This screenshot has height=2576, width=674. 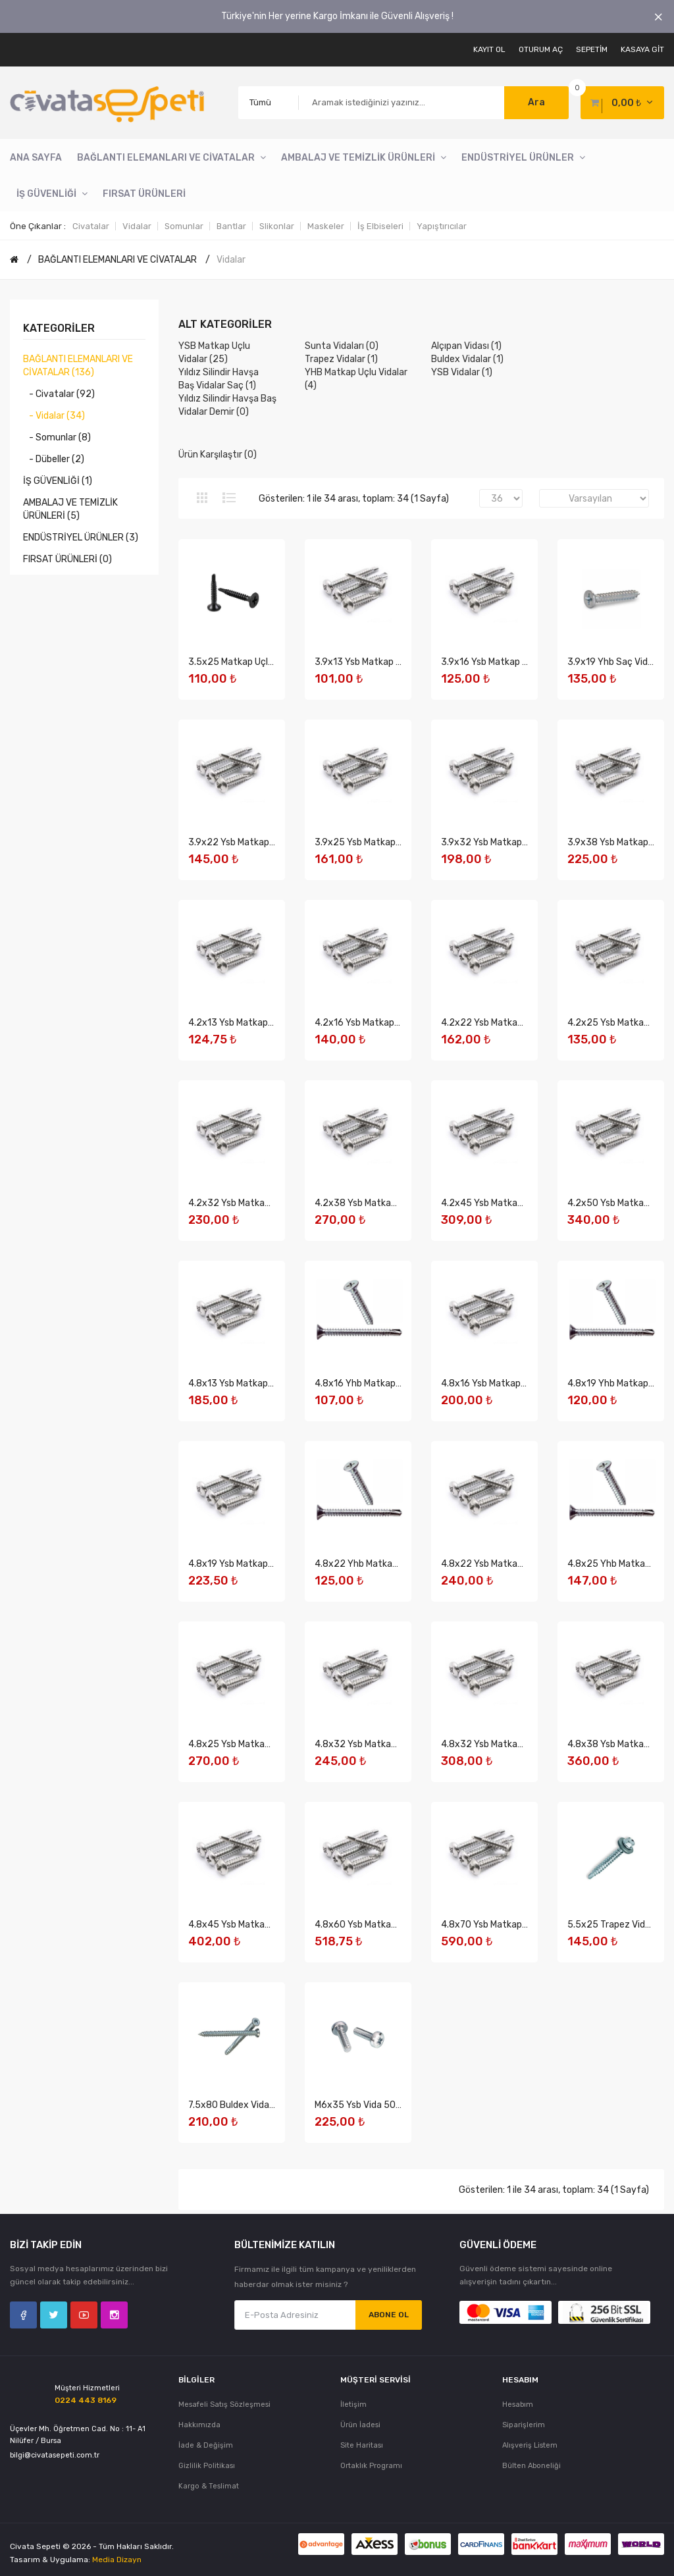 I want to click on AMBALAJ VE TEMİZLİK ÜRÜNLERİ (5), so click(x=70, y=509).